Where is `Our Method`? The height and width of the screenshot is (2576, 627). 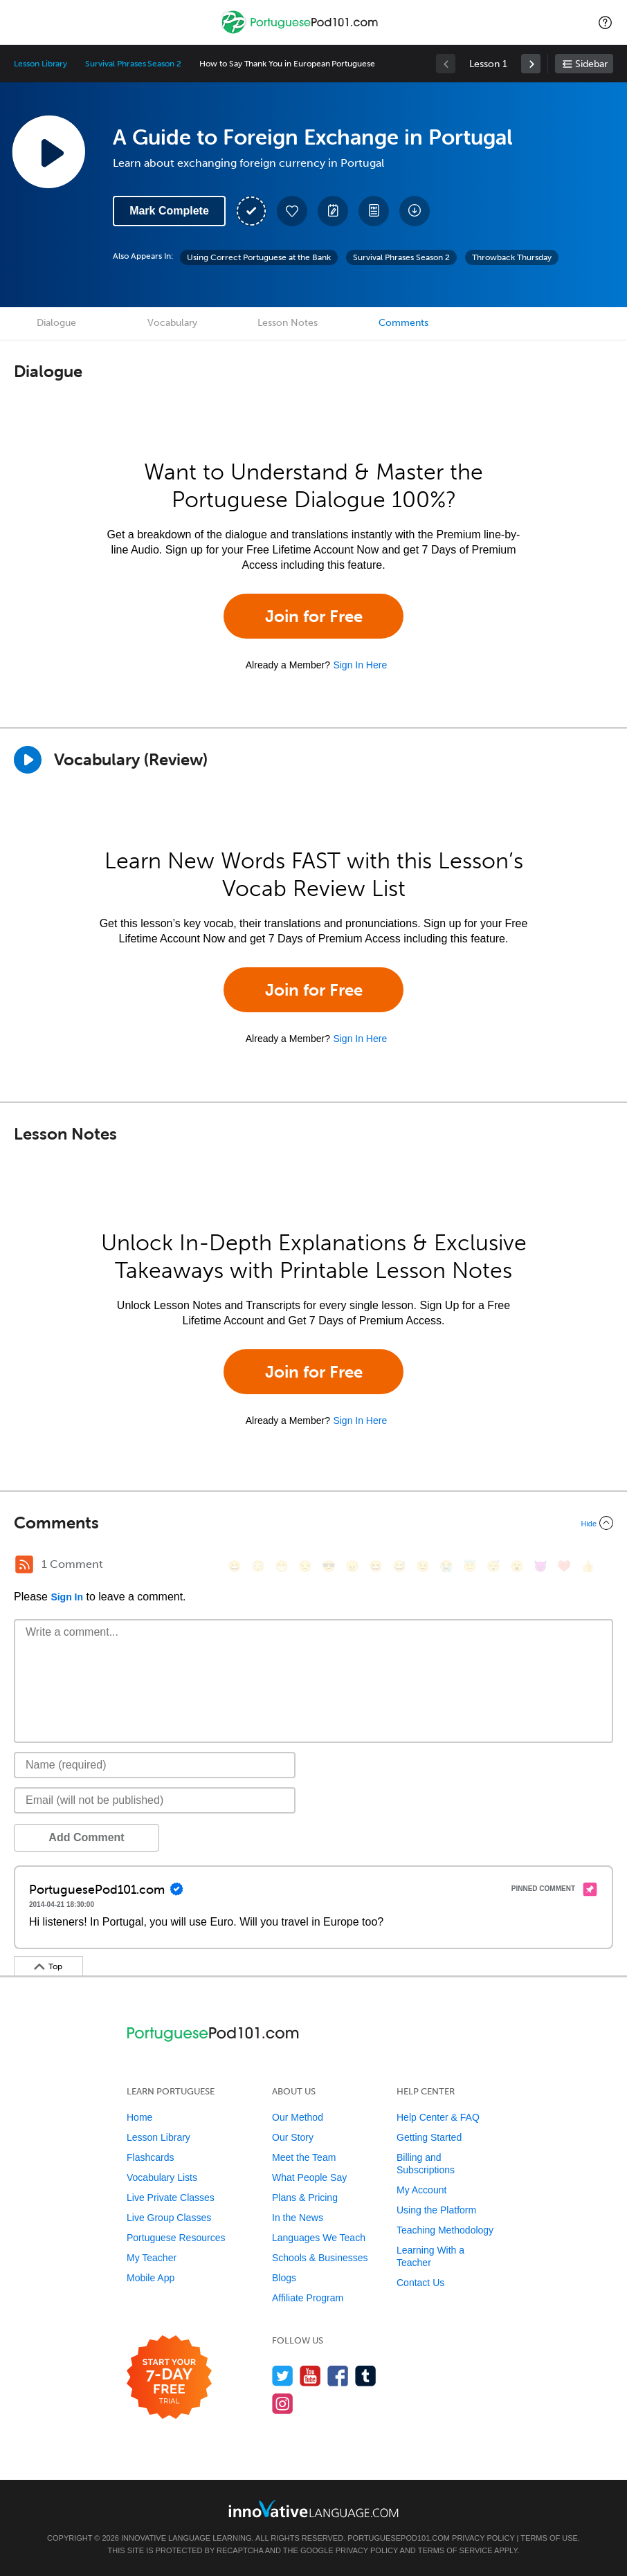 Our Method is located at coordinates (297, 2117).